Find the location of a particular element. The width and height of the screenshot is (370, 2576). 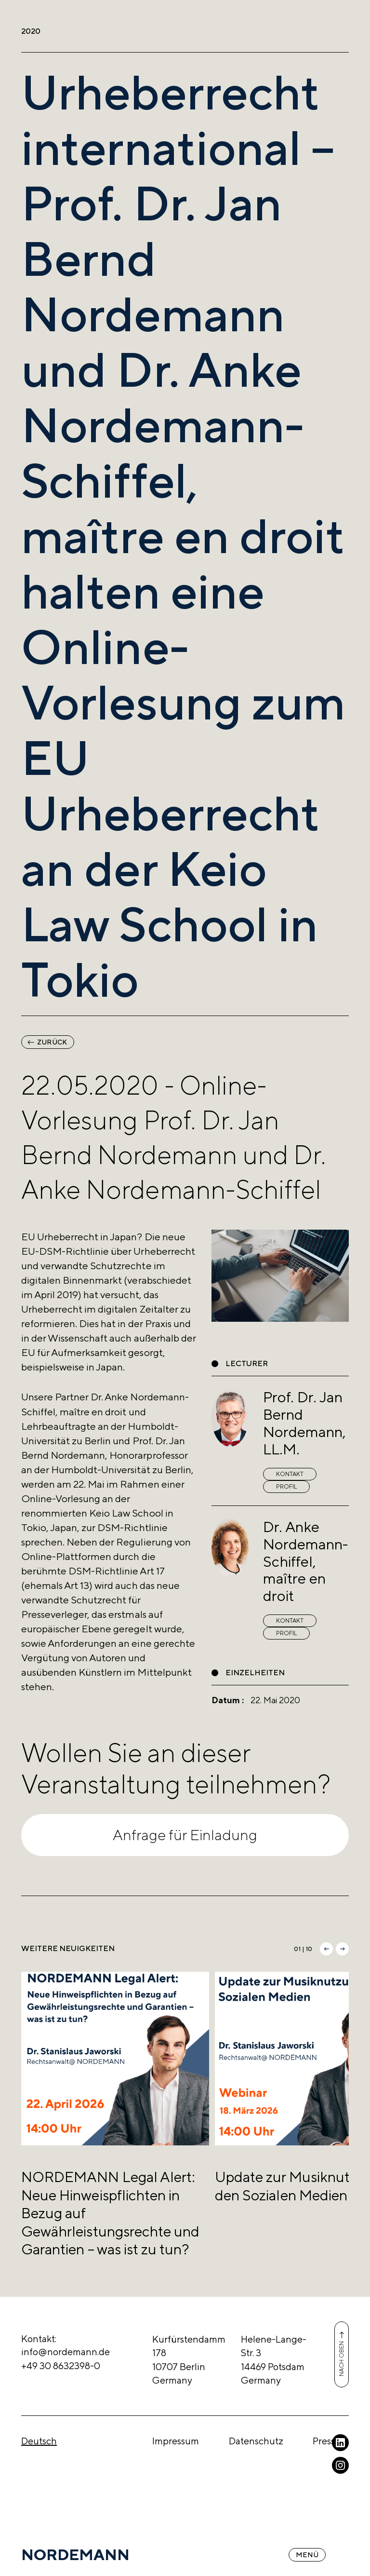

Datenschutz is located at coordinates (256, 2440).